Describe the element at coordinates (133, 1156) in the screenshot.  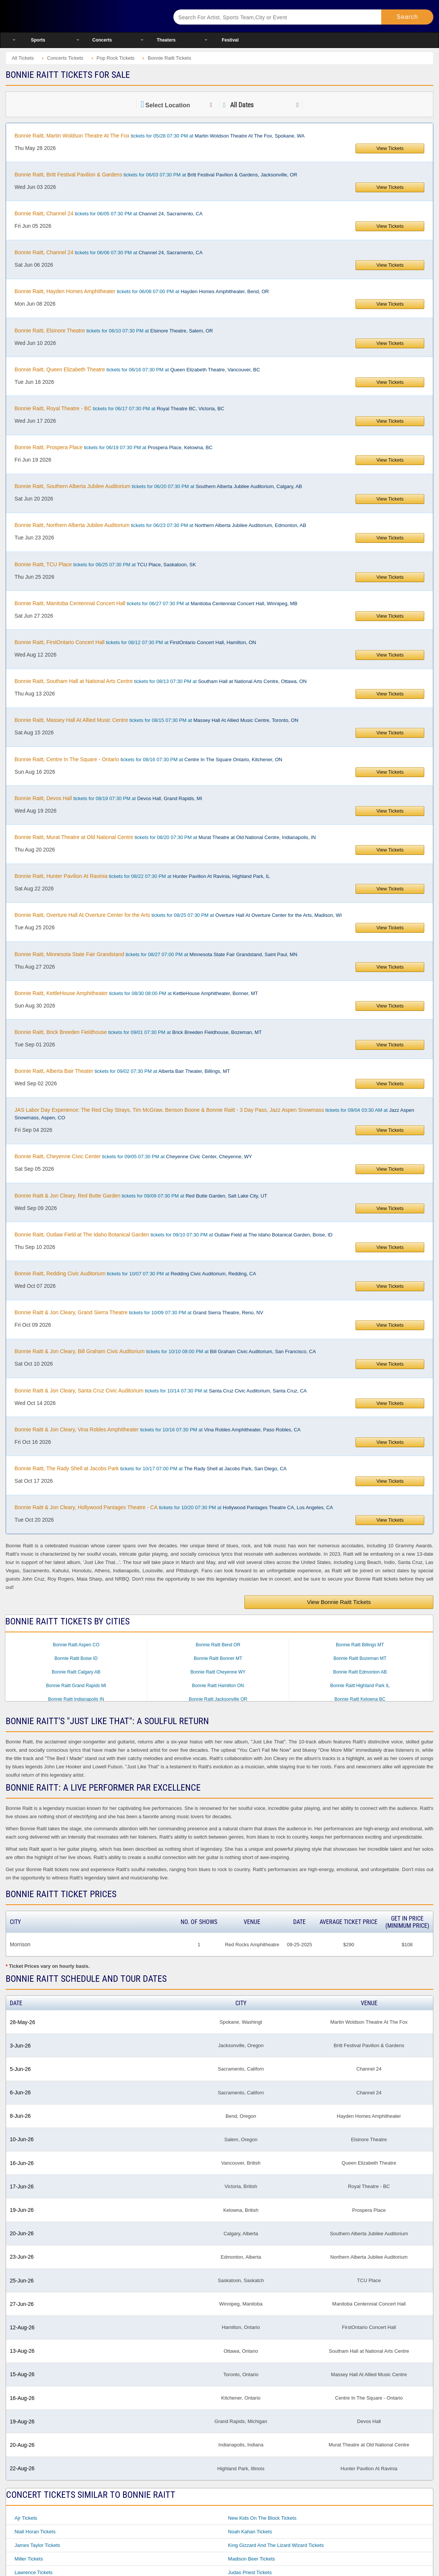
I see `tickets for 09/05 07:30 PM at` at that location.